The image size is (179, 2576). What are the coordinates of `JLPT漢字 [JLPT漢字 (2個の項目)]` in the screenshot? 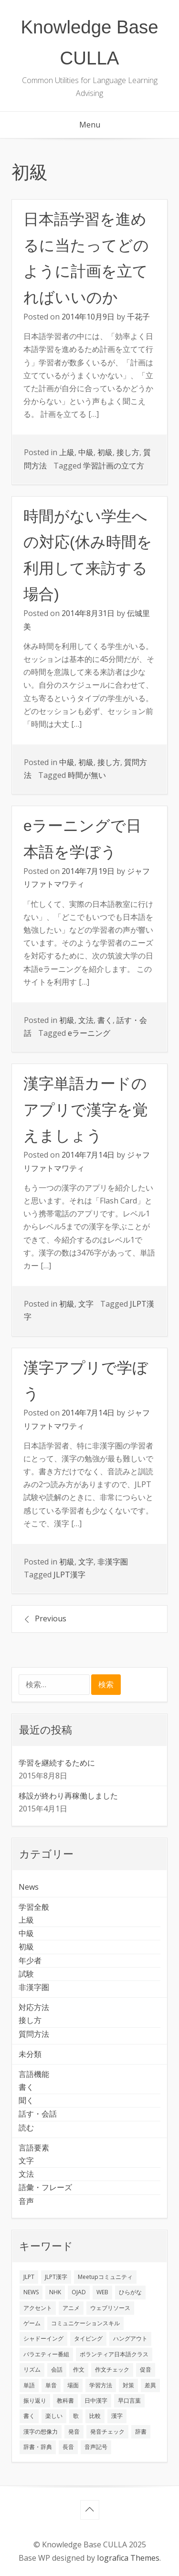 It's located at (56, 2277).